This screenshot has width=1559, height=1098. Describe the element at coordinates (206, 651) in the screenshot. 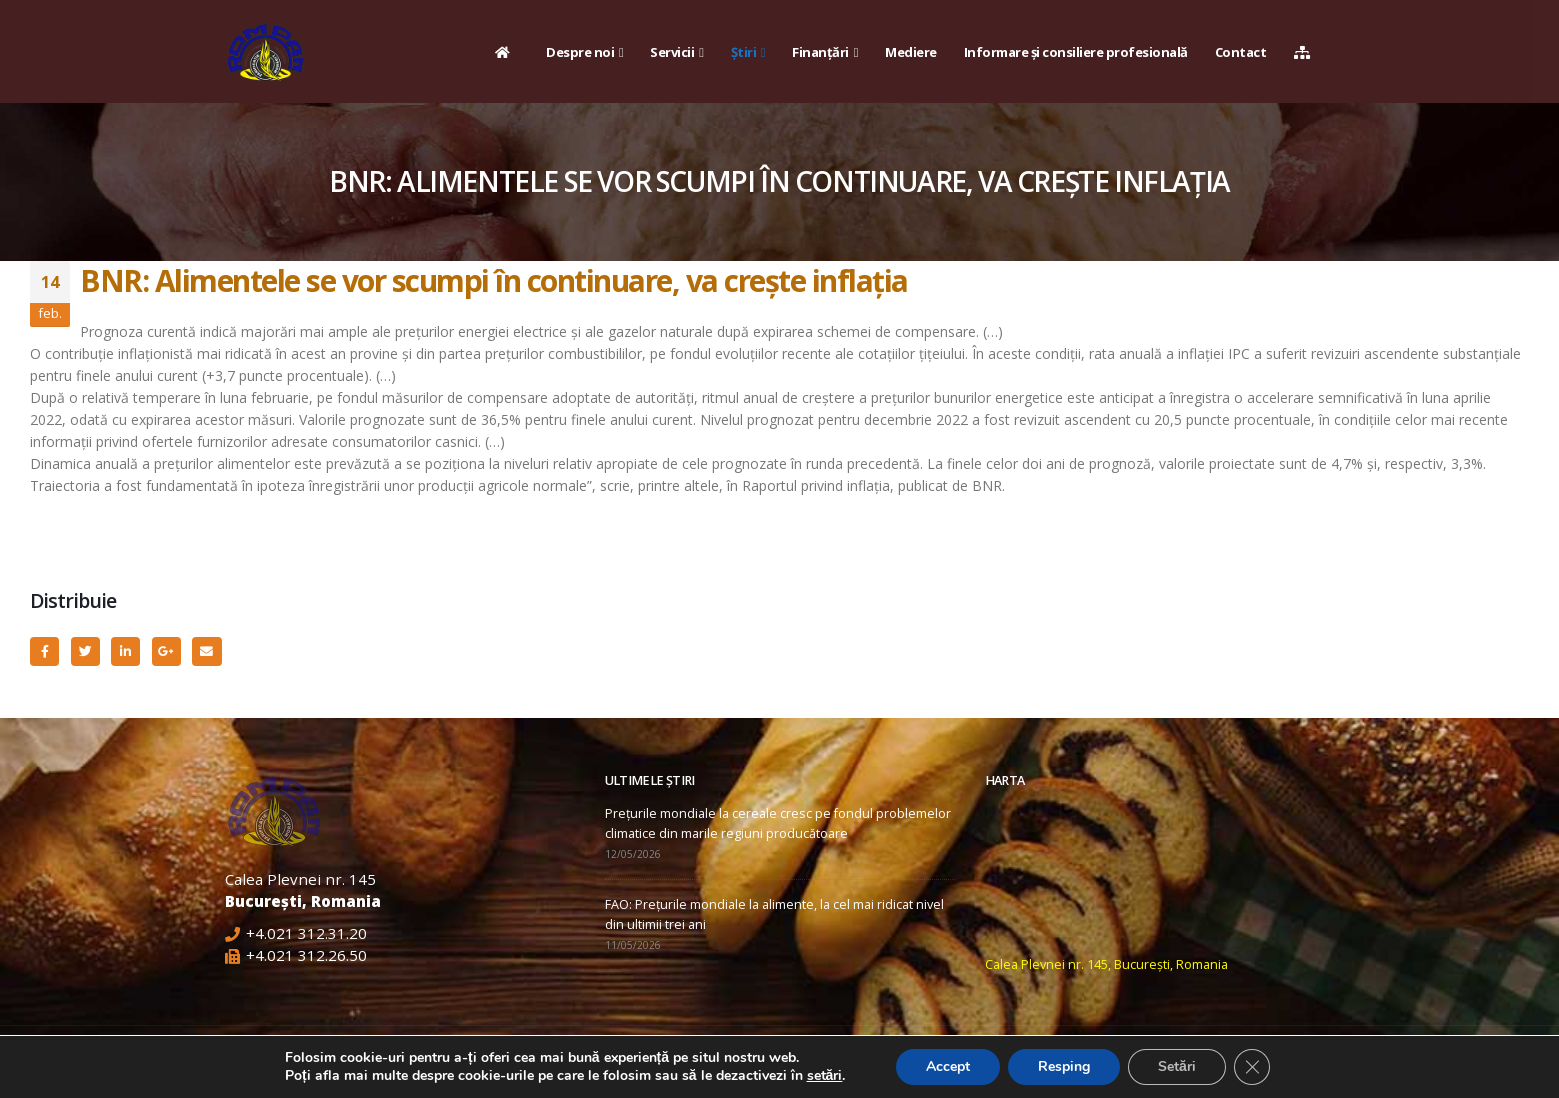

I see `Email` at that location.